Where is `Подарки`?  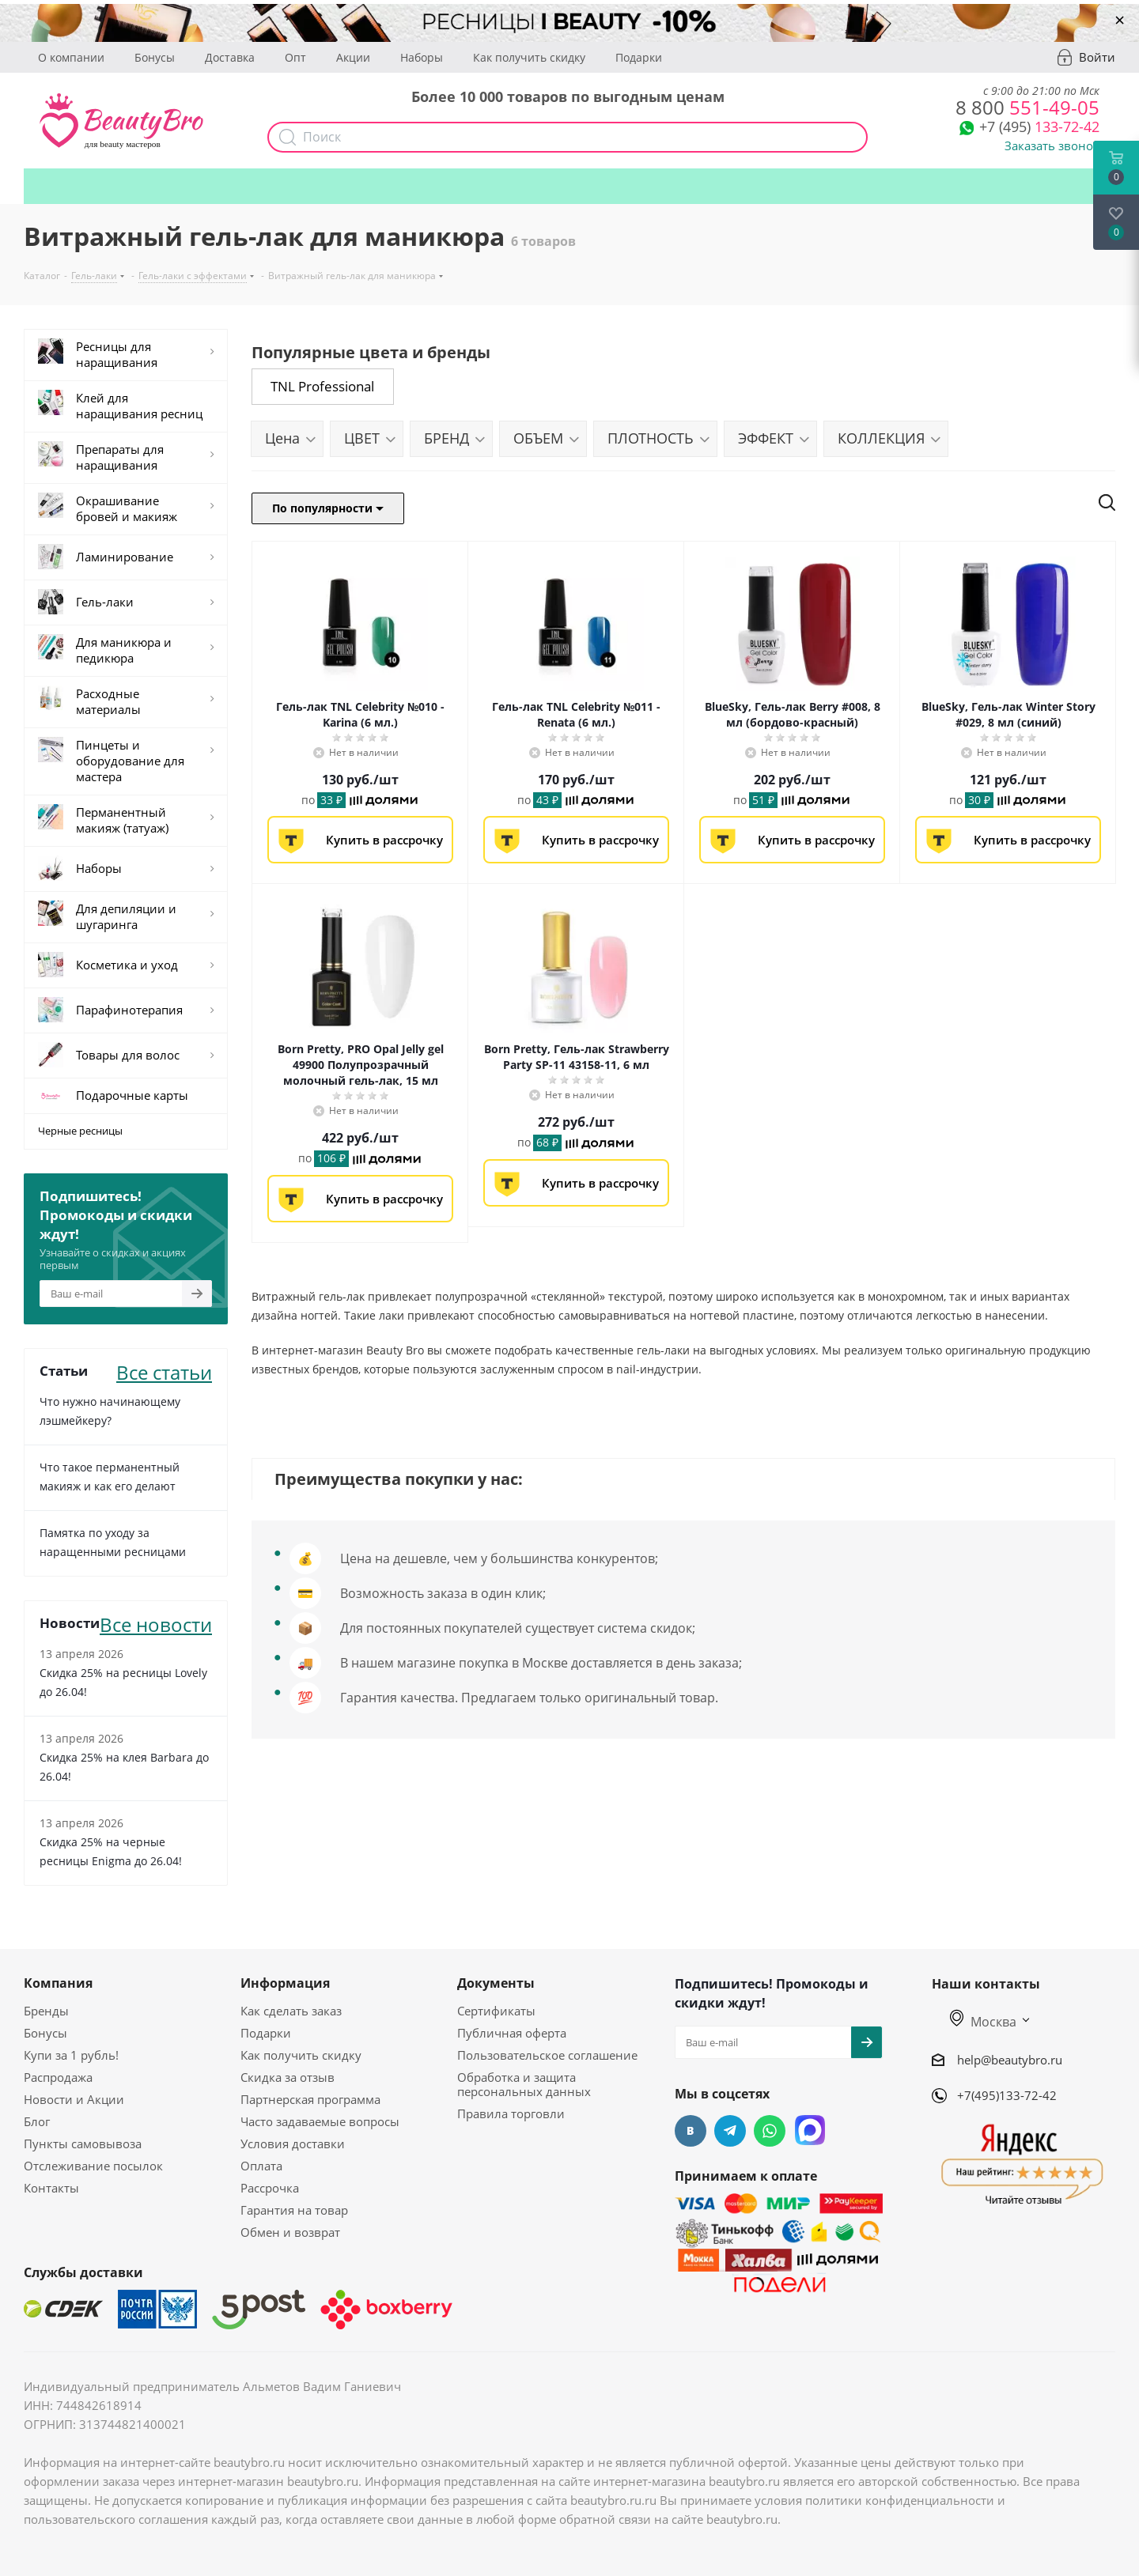
Подарки is located at coordinates (638, 57).